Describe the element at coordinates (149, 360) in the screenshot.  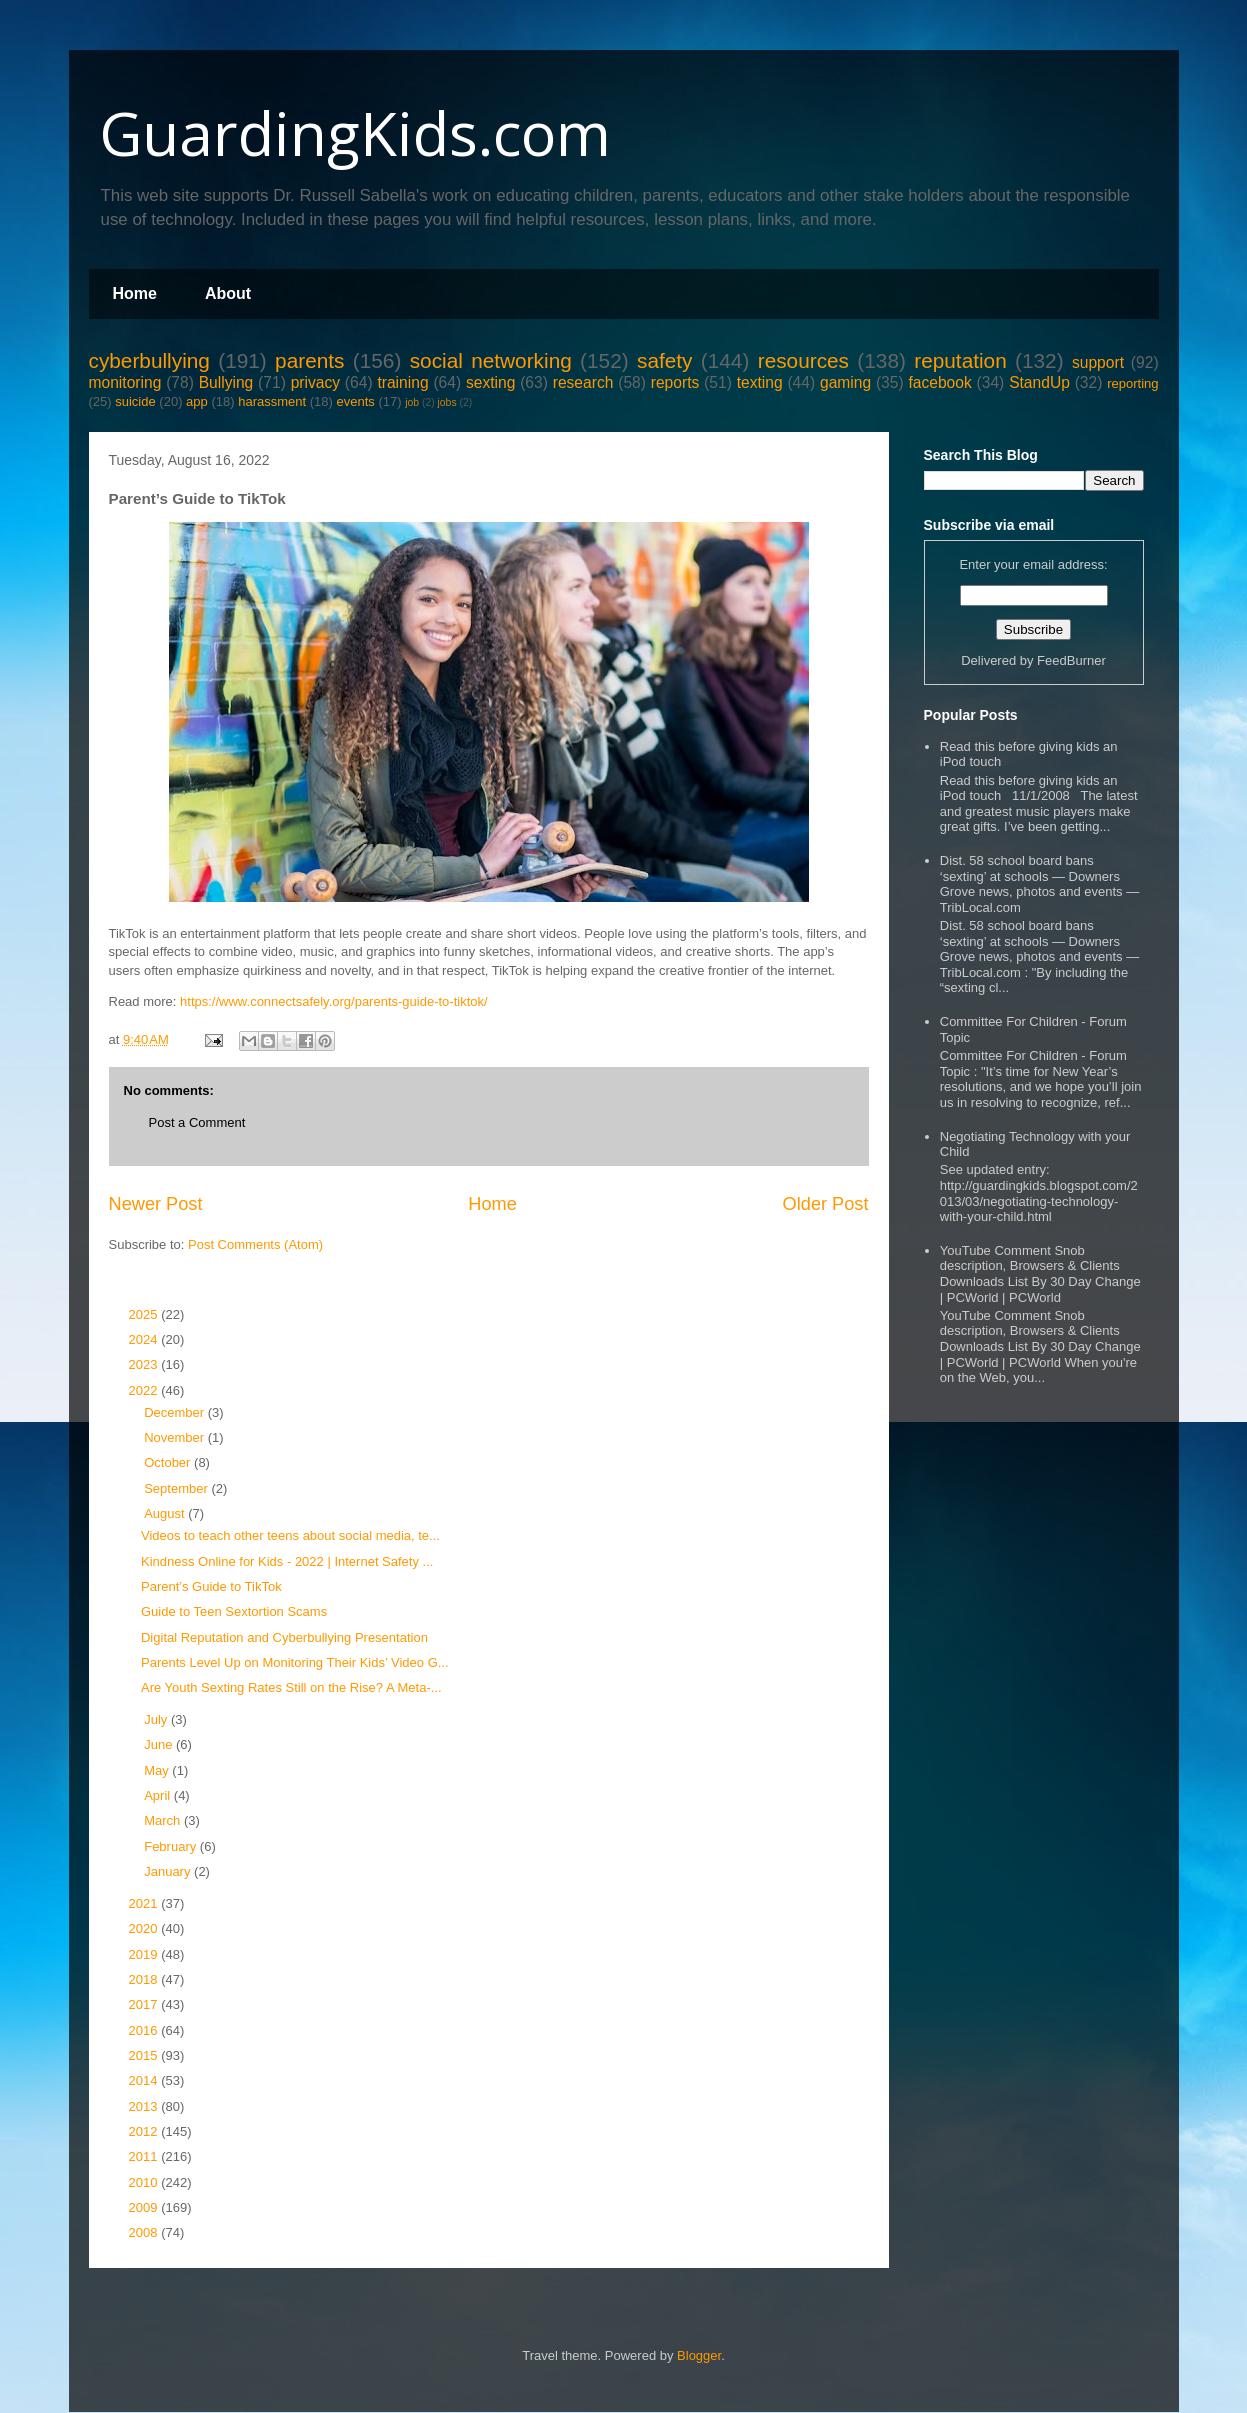
I see `cyberbullying` at that location.